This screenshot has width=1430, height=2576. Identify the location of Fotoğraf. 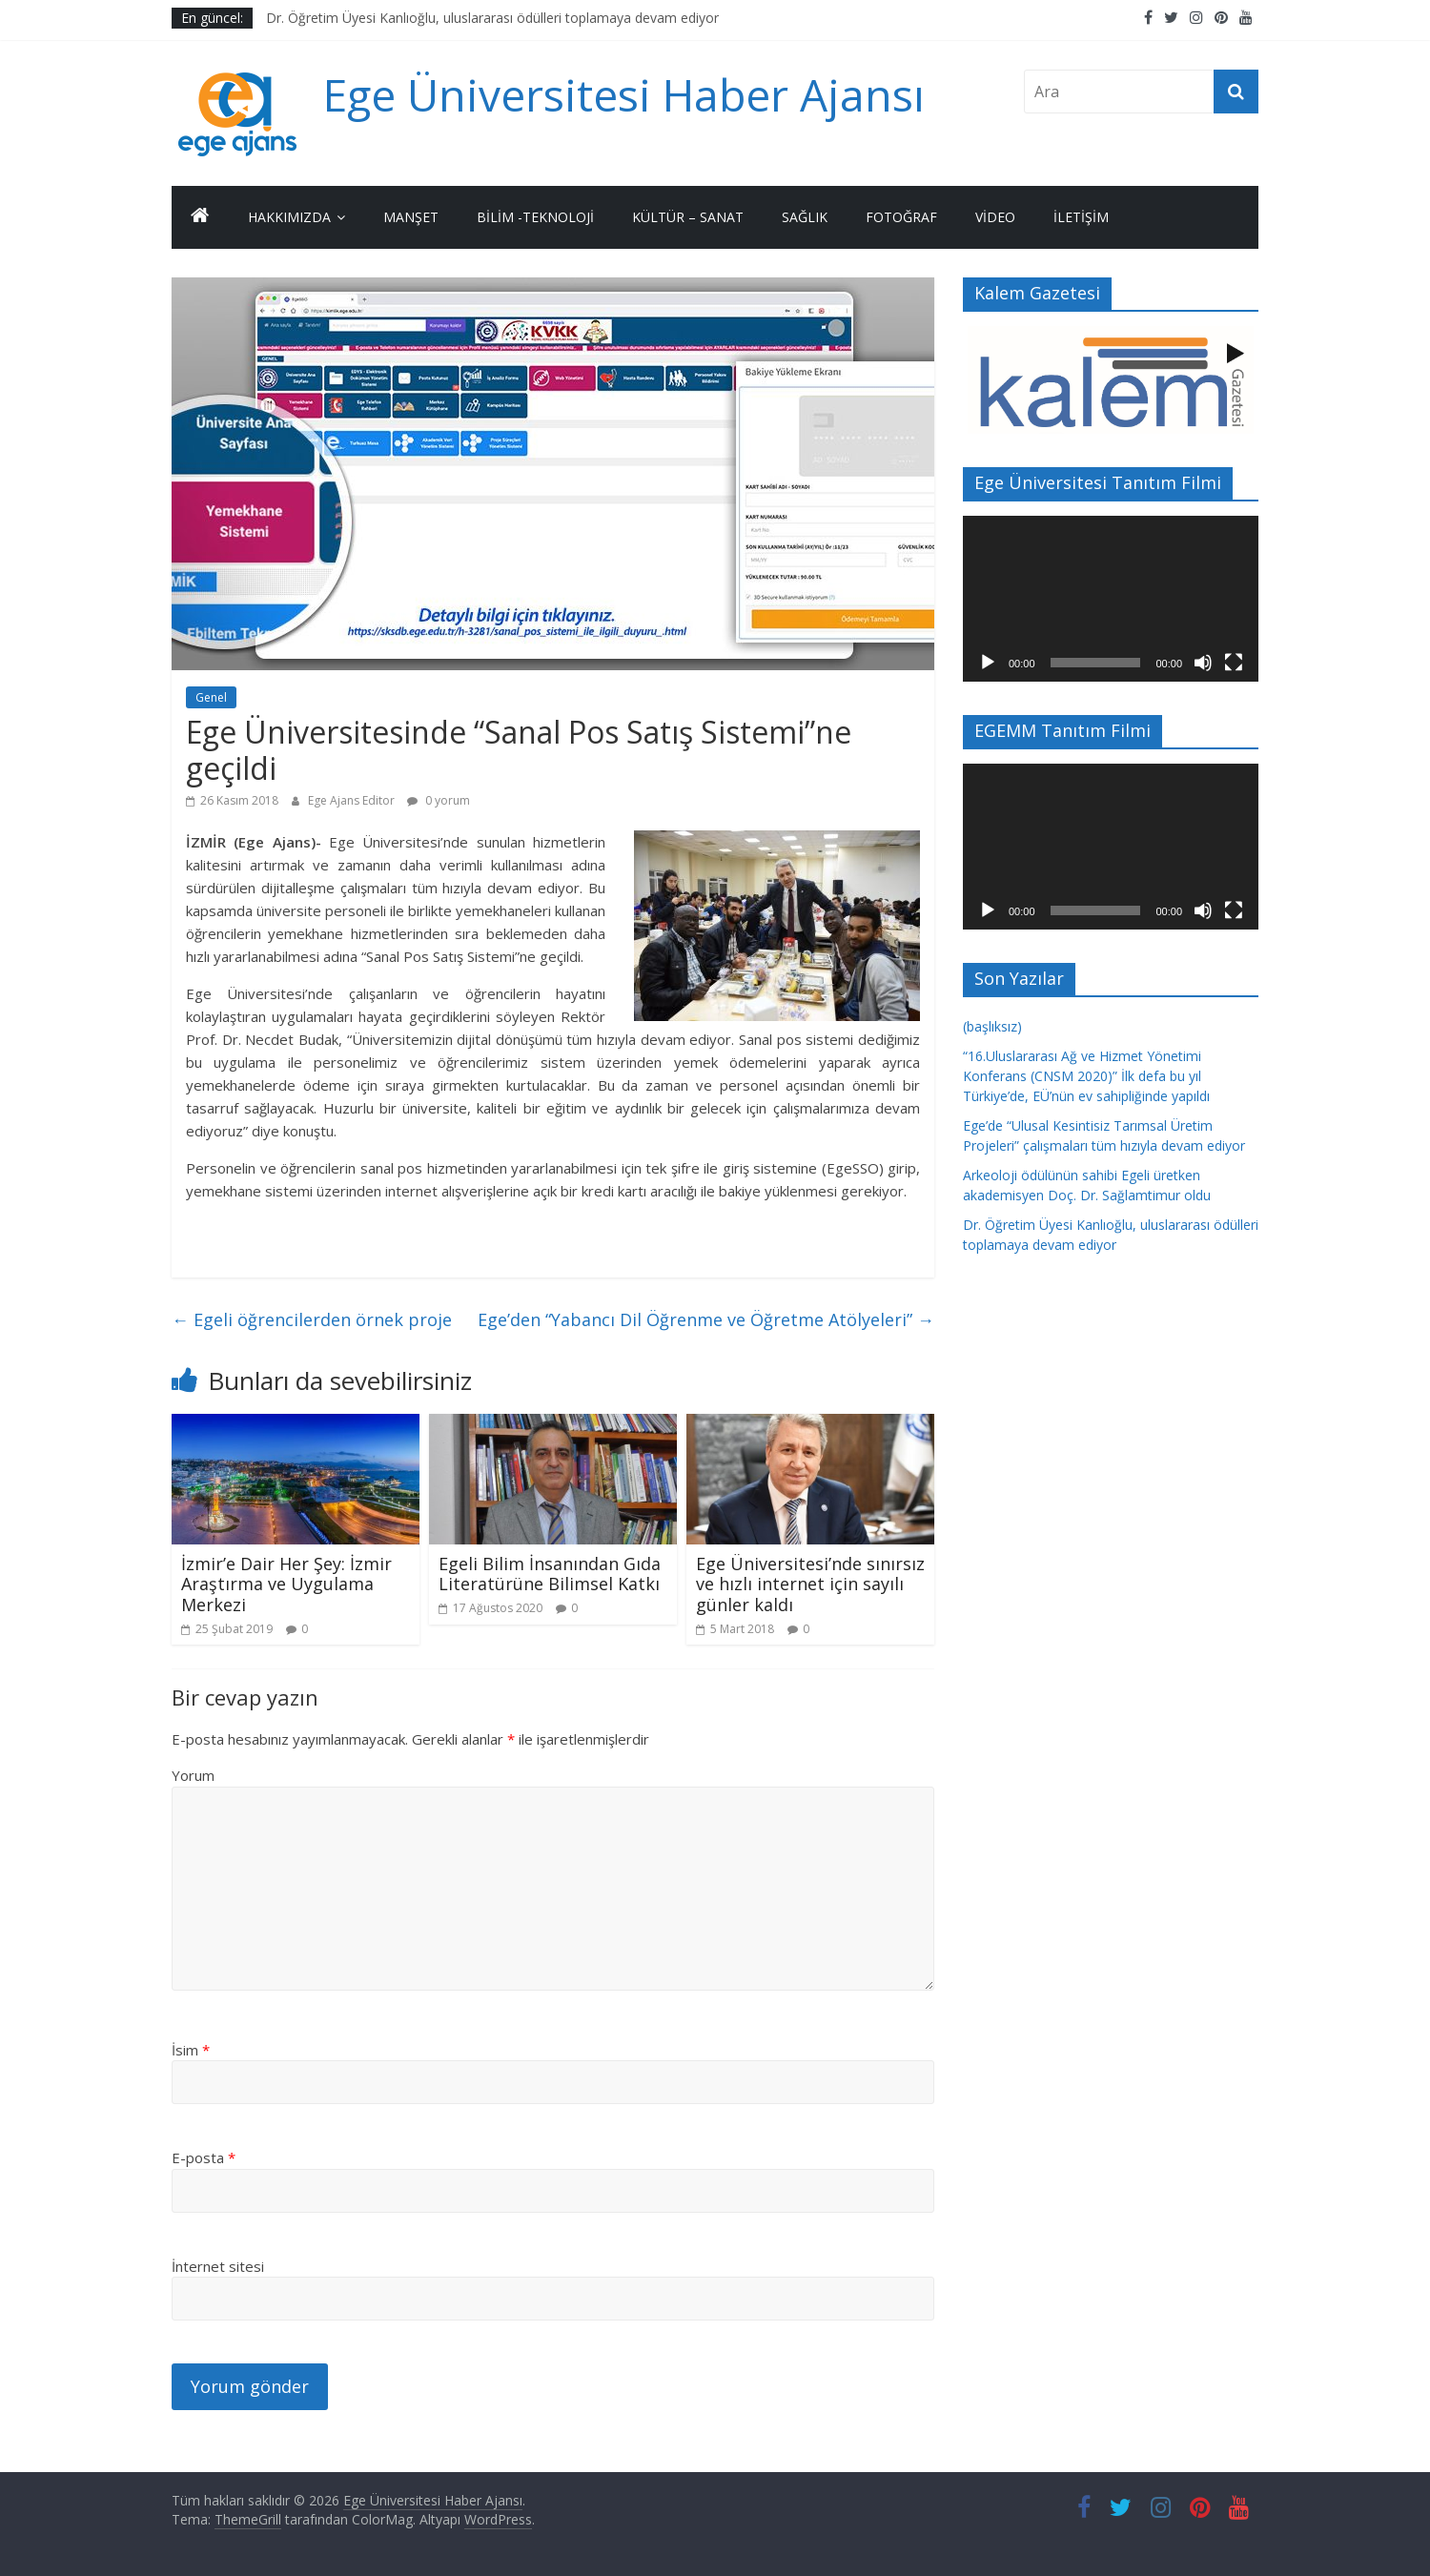
(901, 217).